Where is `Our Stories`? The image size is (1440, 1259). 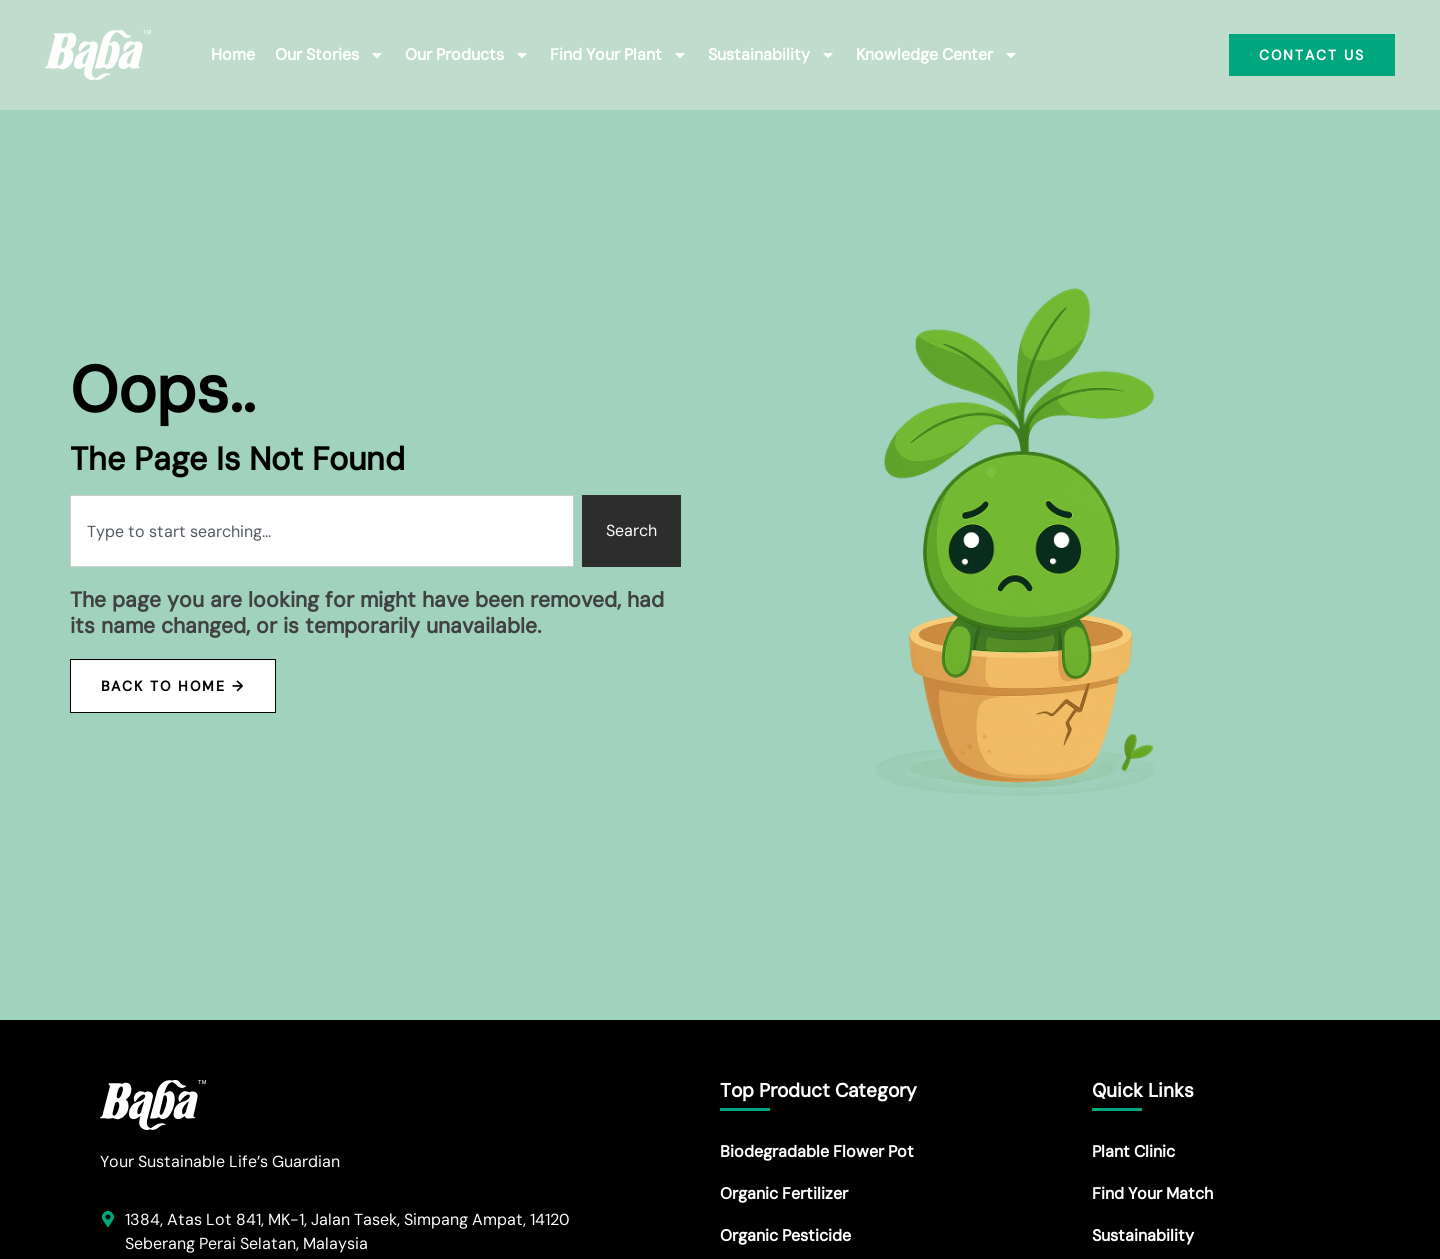
Our Stories is located at coordinates (330, 55).